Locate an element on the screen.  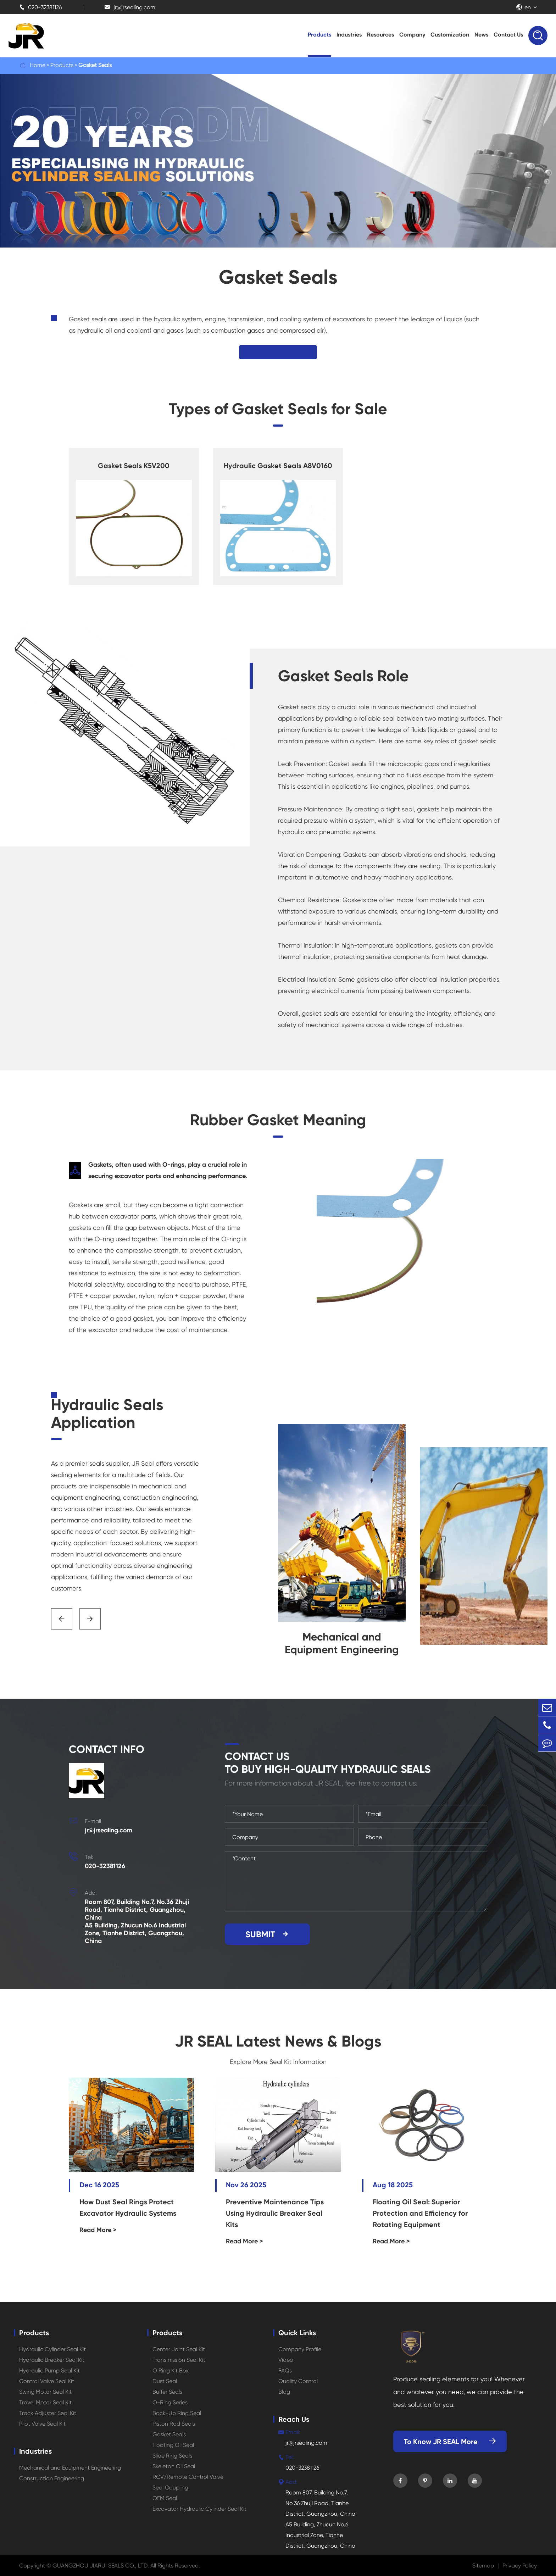
O-Ring Series is located at coordinates (170, 2402).